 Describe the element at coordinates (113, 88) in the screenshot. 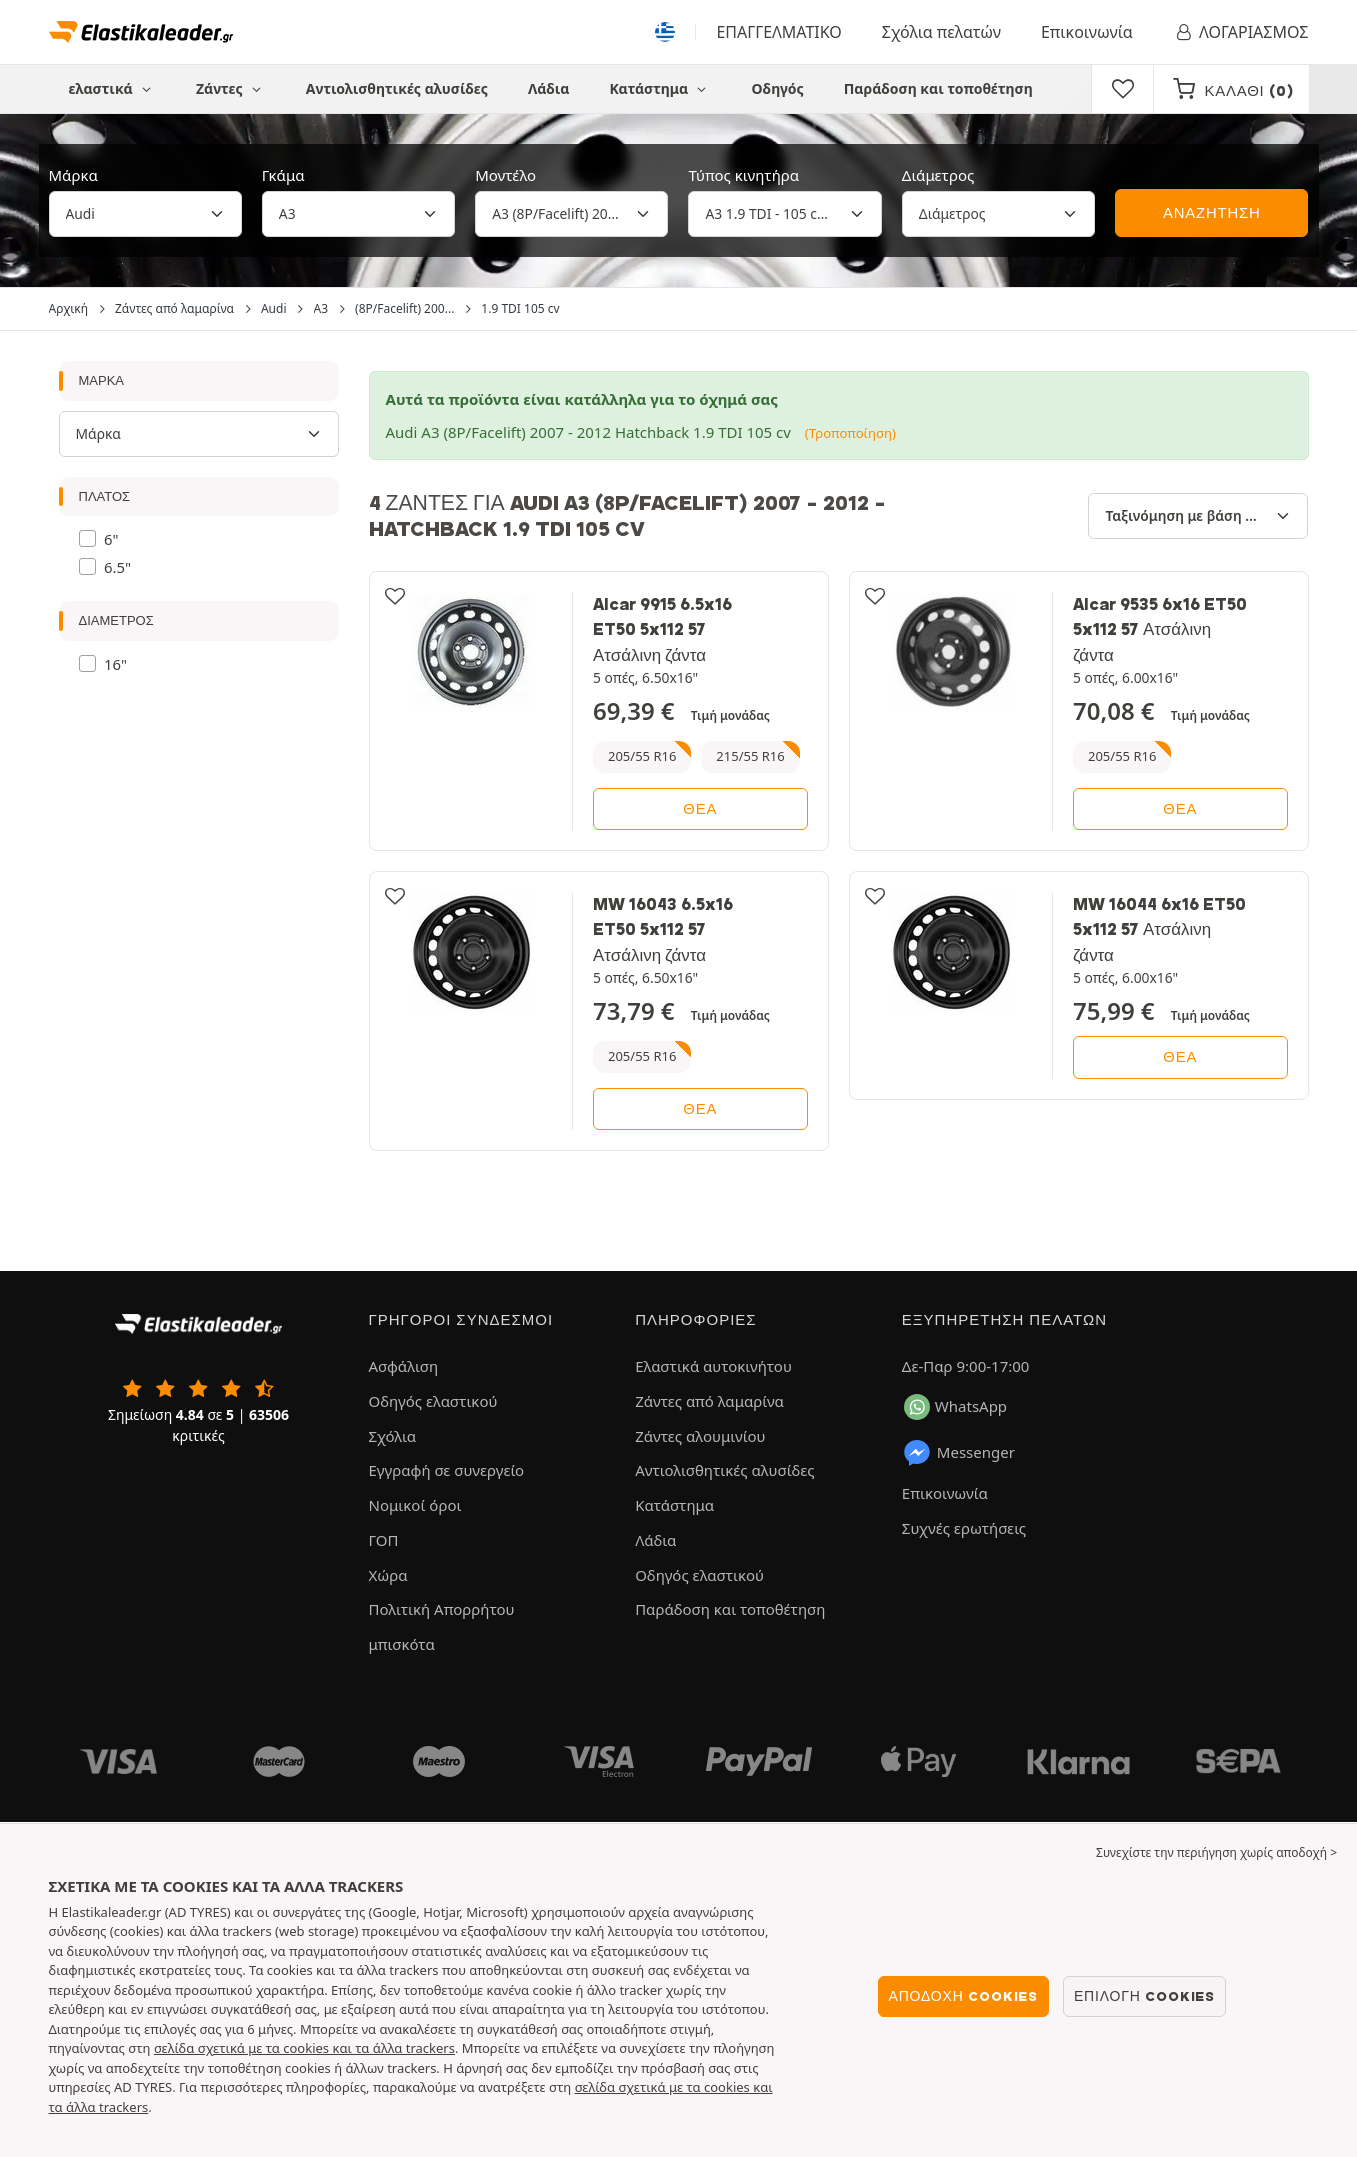

I see `ελαστικά [button]` at that location.